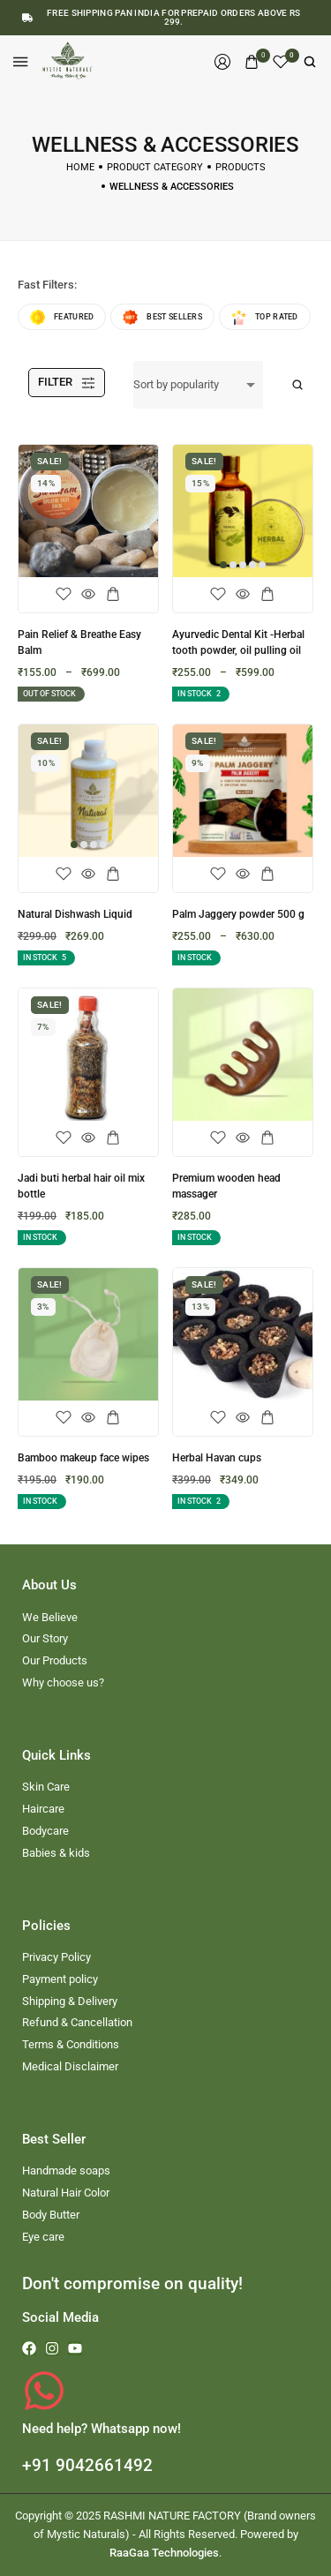 This screenshot has height=2576, width=331. Describe the element at coordinates (264, 317) in the screenshot. I see `Top rated` at that location.